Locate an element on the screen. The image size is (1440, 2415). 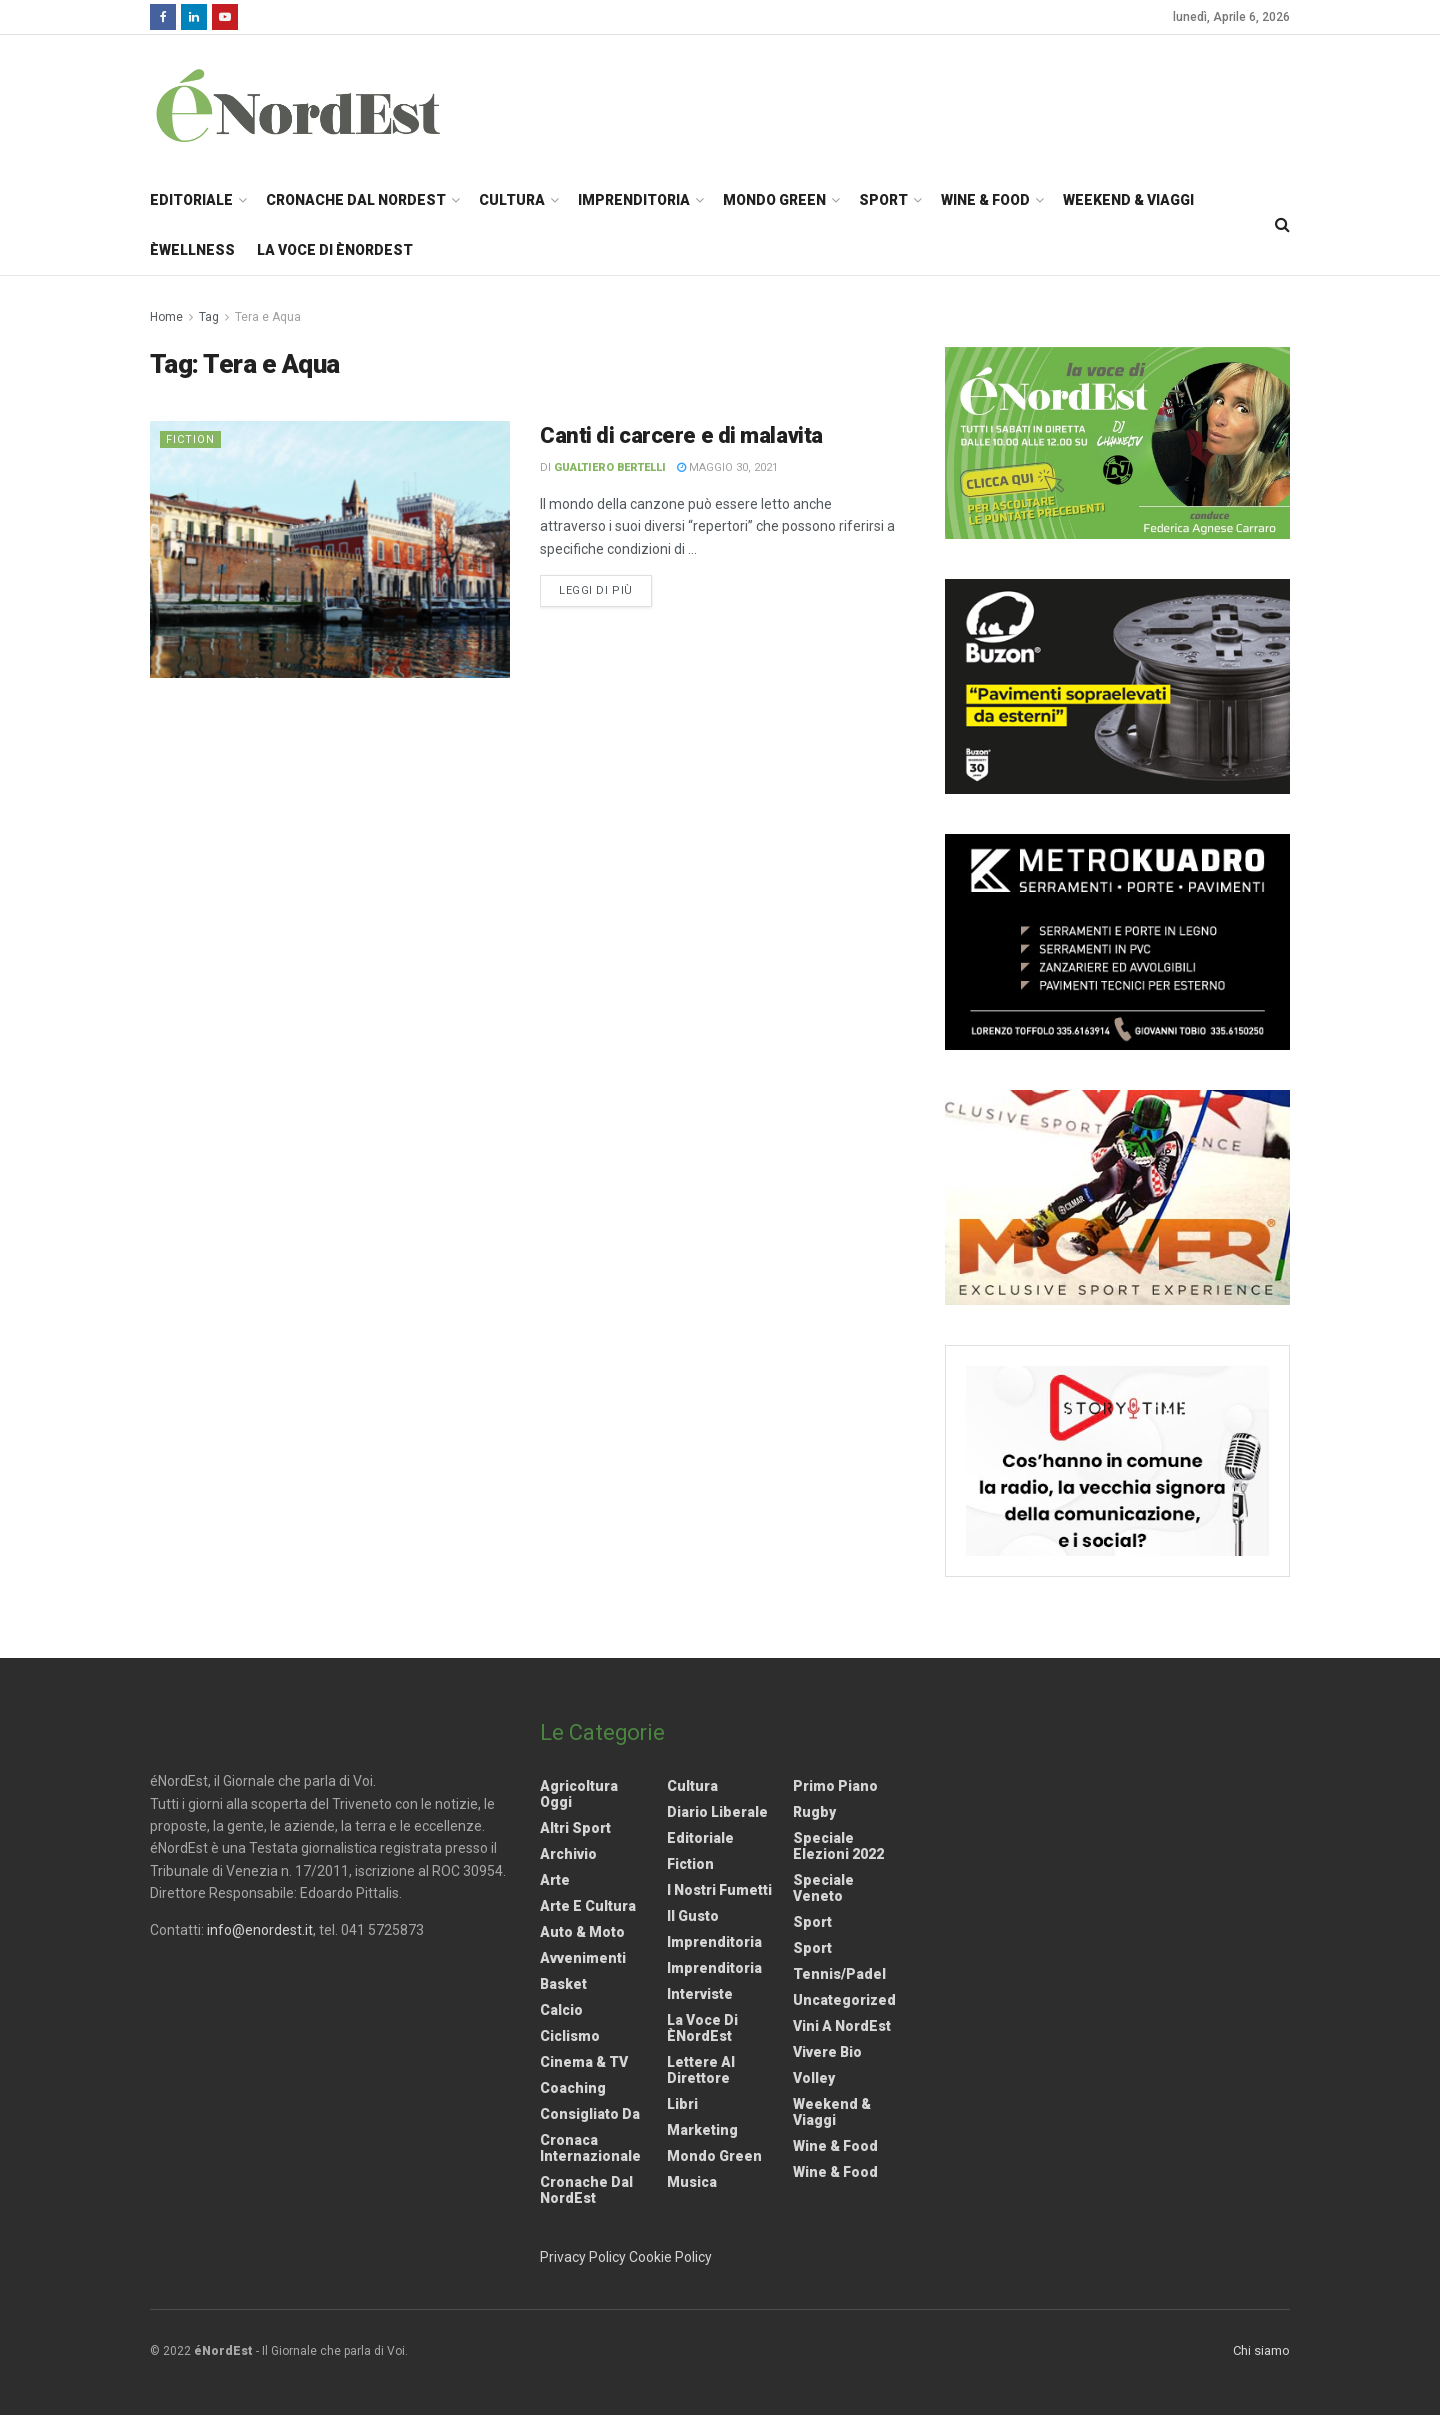
Home is located at coordinates (166, 317).